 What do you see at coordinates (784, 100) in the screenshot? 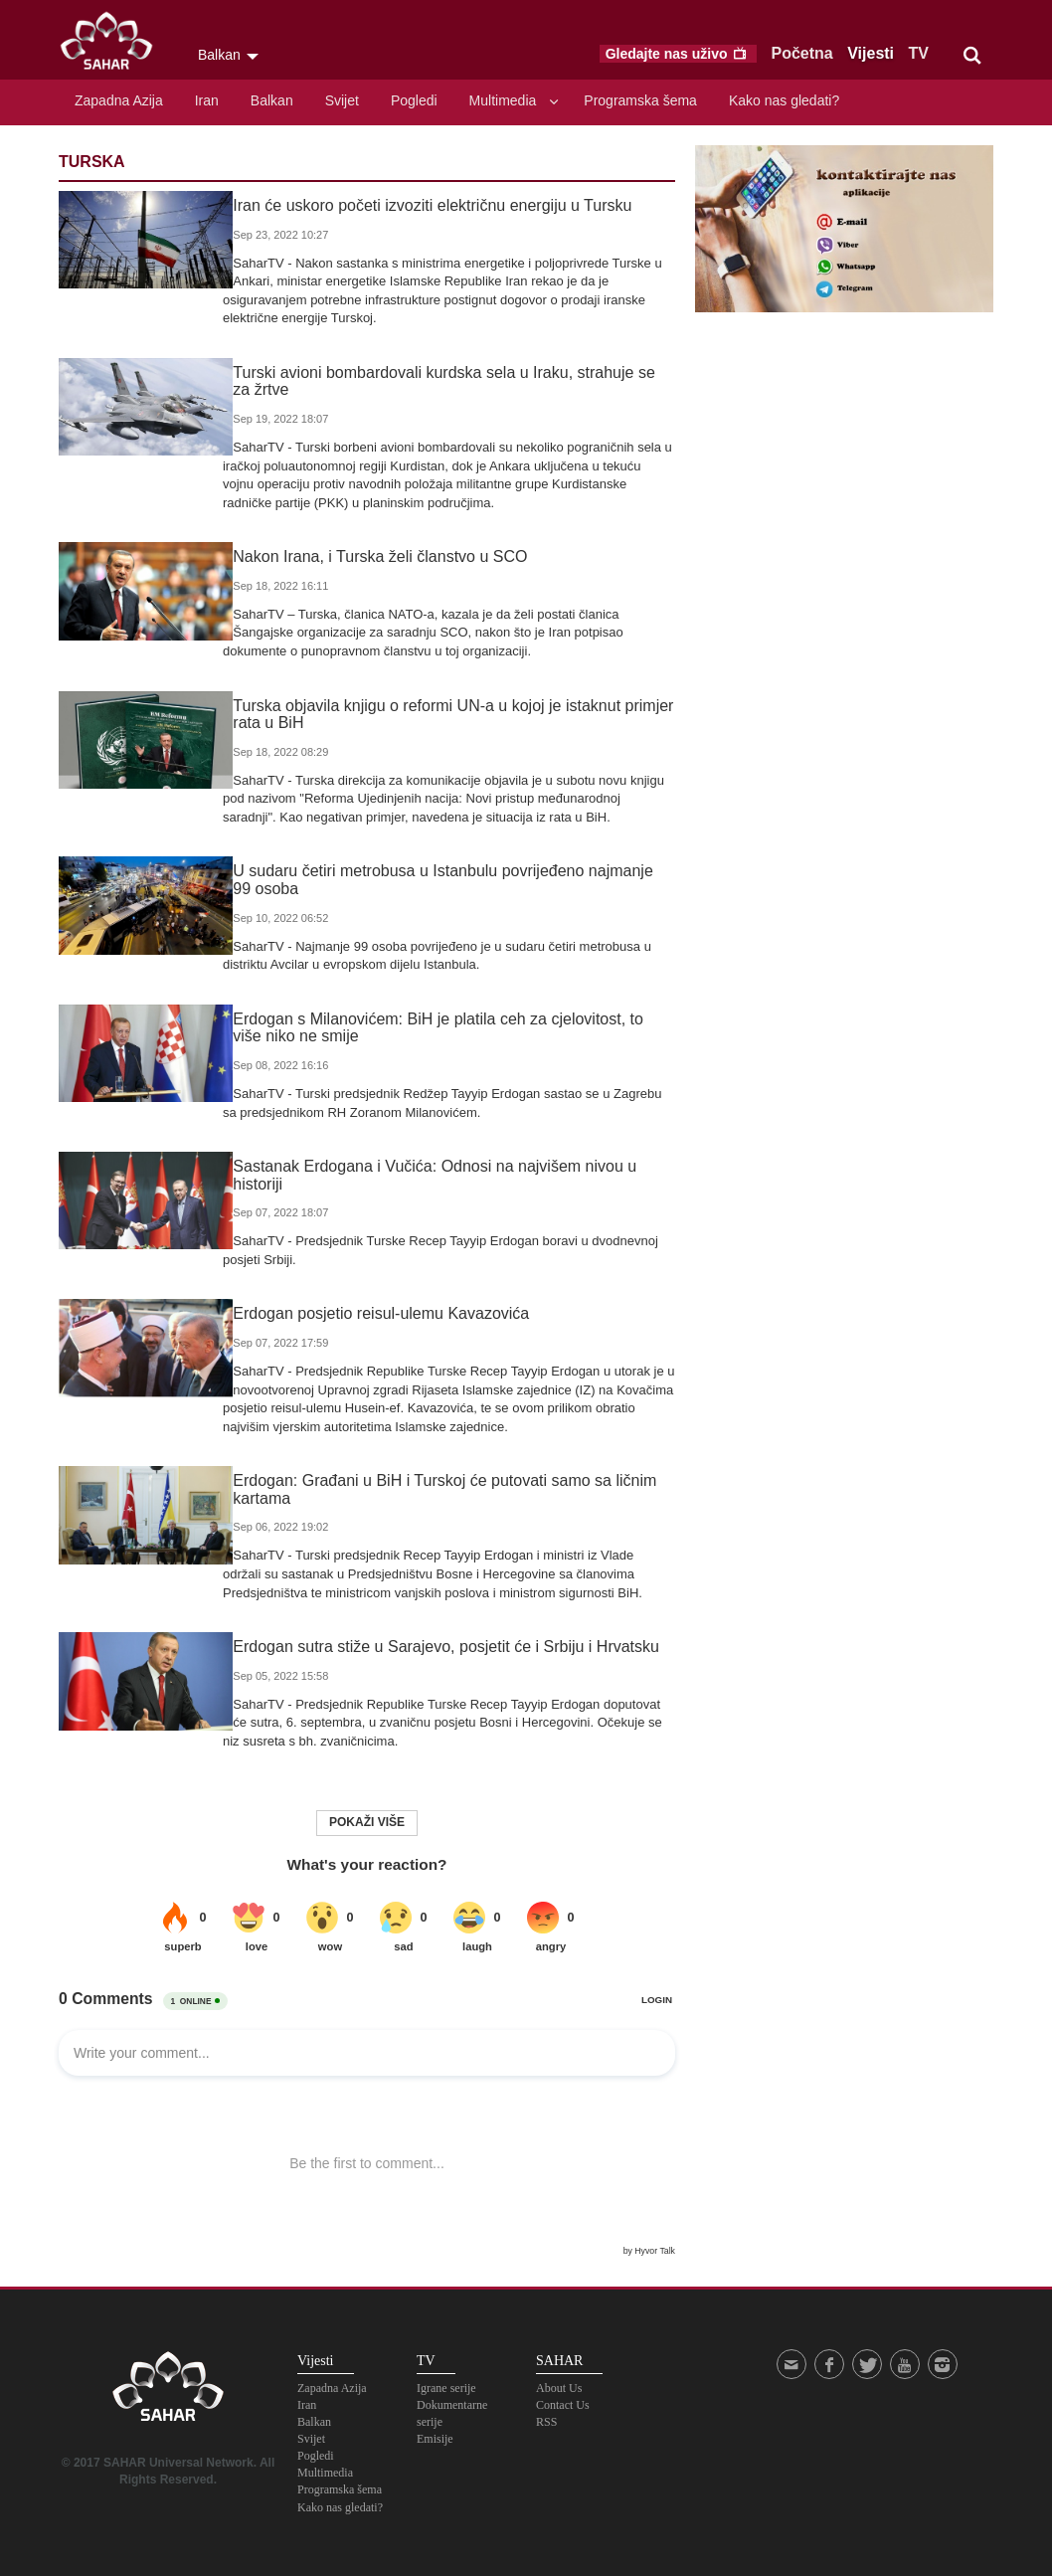
I see `Kako nas gledati?` at bounding box center [784, 100].